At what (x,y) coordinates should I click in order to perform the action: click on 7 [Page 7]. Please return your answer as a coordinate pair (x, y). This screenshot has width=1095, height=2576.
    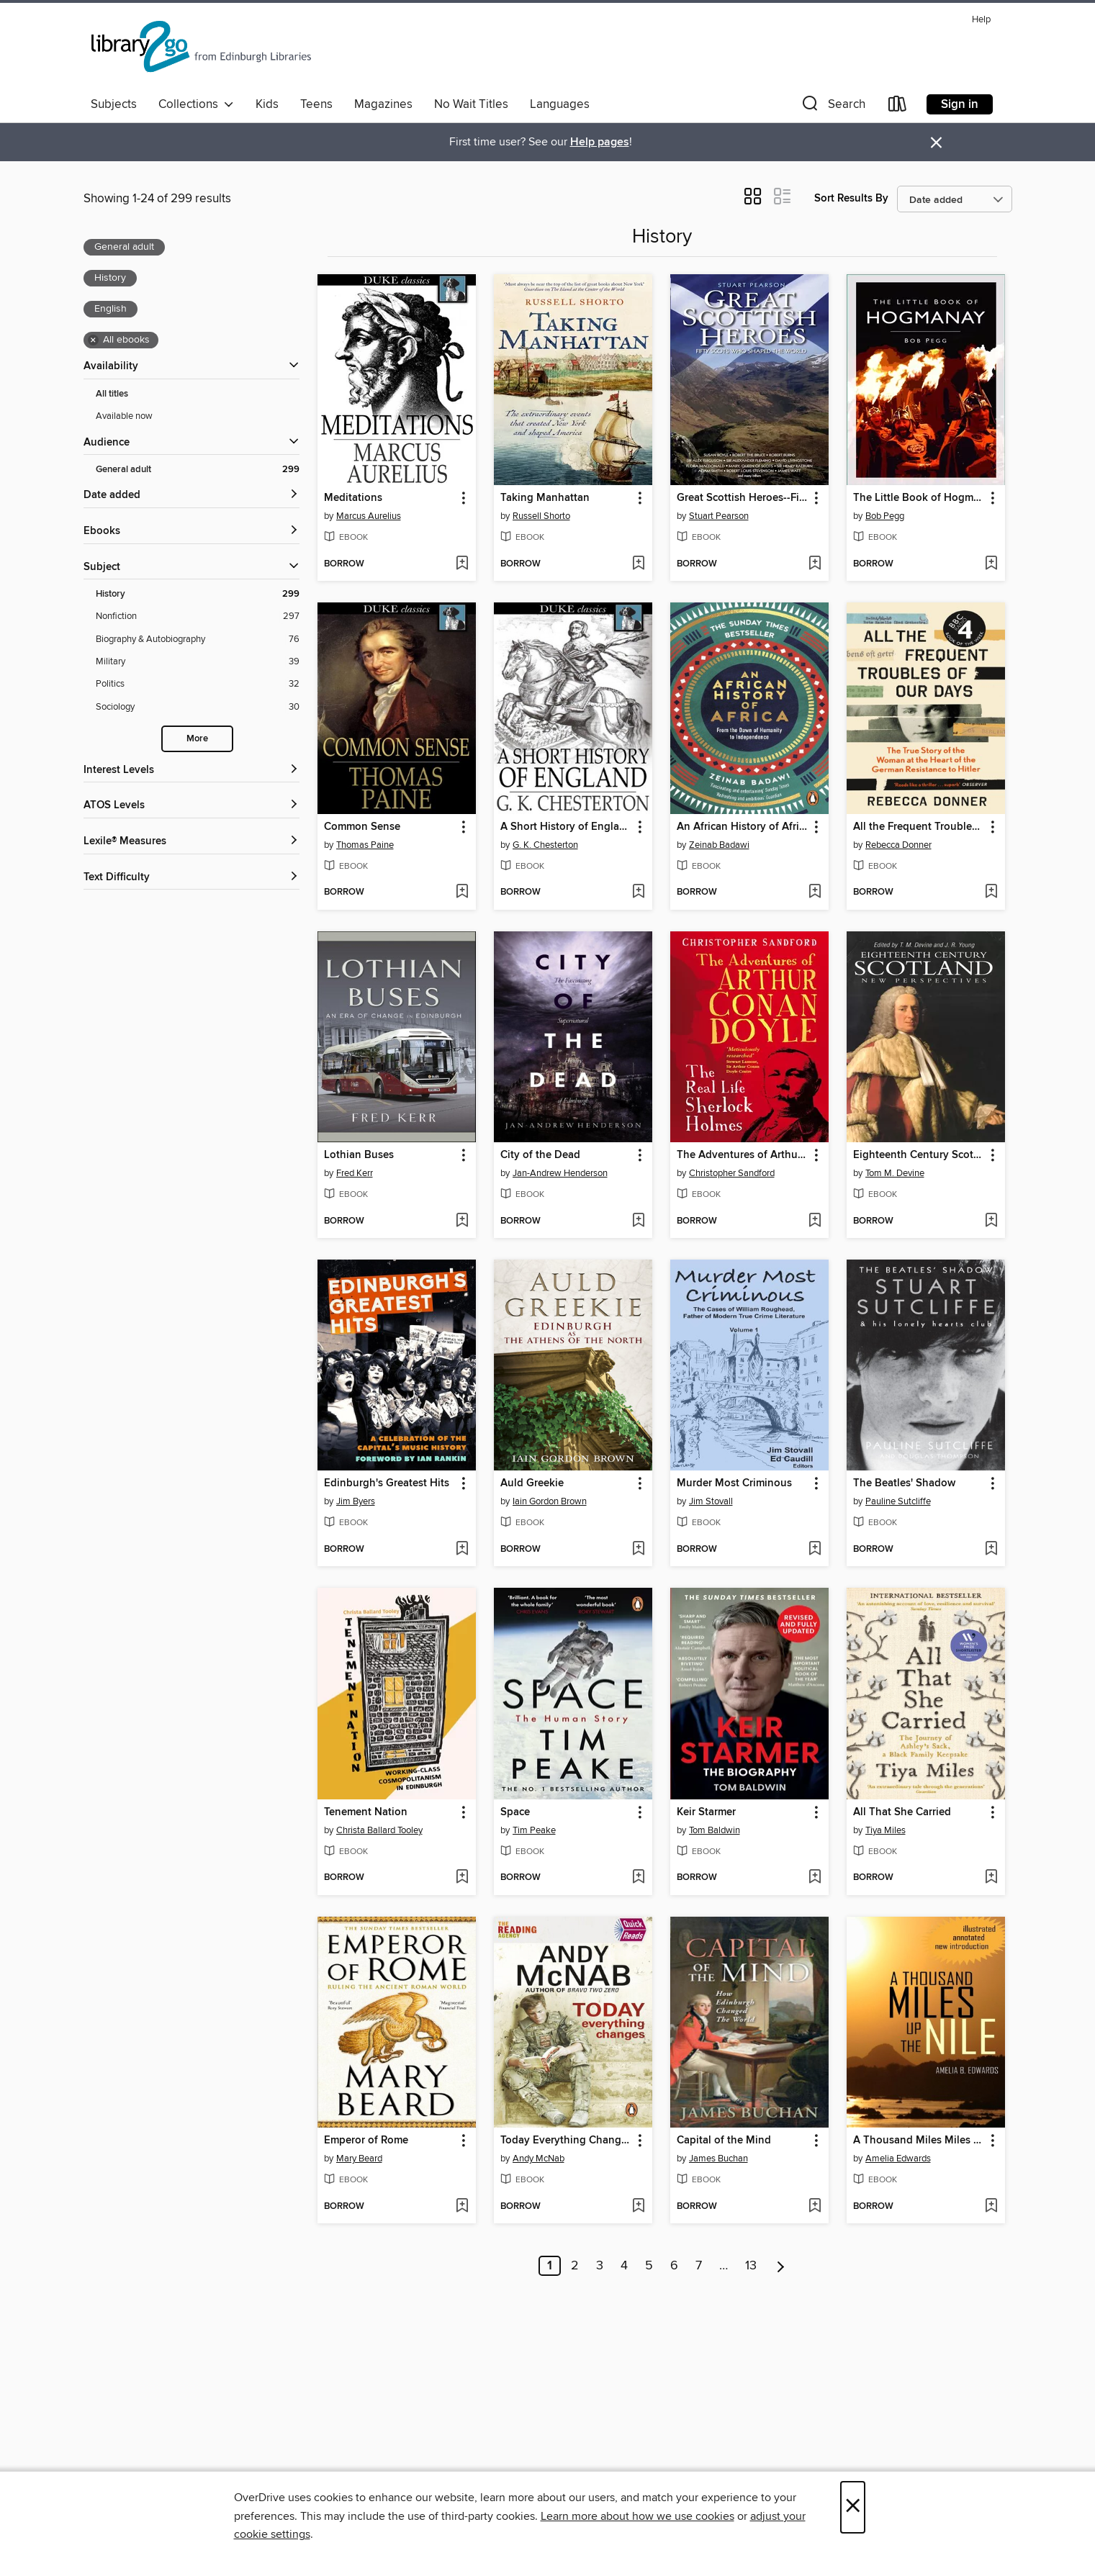
    Looking at the image, I should click on (698, 2266).